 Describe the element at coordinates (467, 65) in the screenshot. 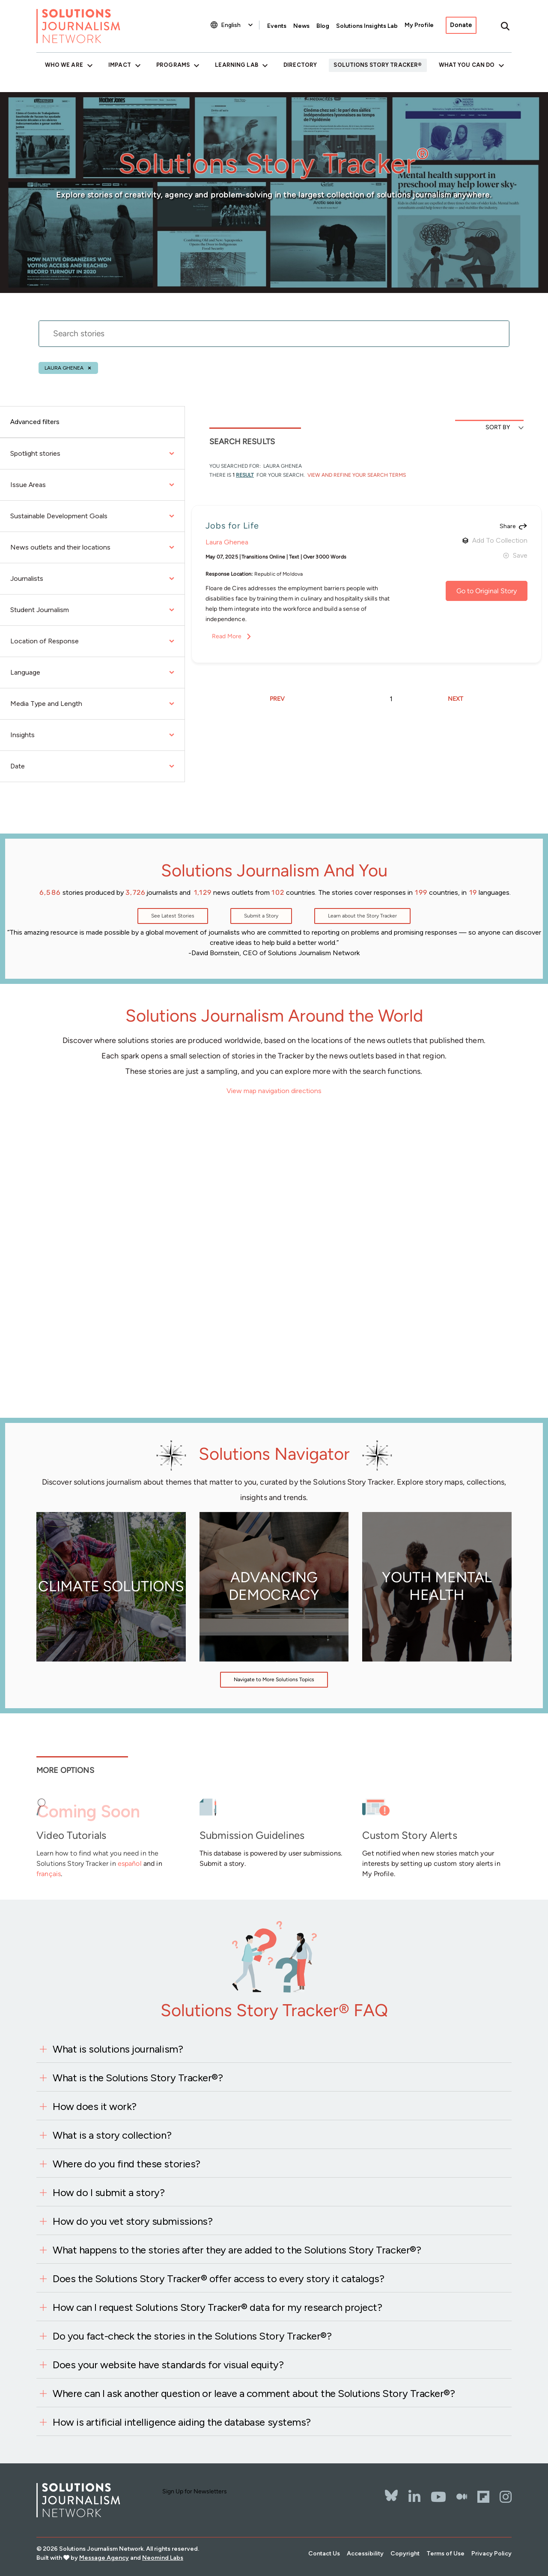

I see `What You Can Do` at that location.